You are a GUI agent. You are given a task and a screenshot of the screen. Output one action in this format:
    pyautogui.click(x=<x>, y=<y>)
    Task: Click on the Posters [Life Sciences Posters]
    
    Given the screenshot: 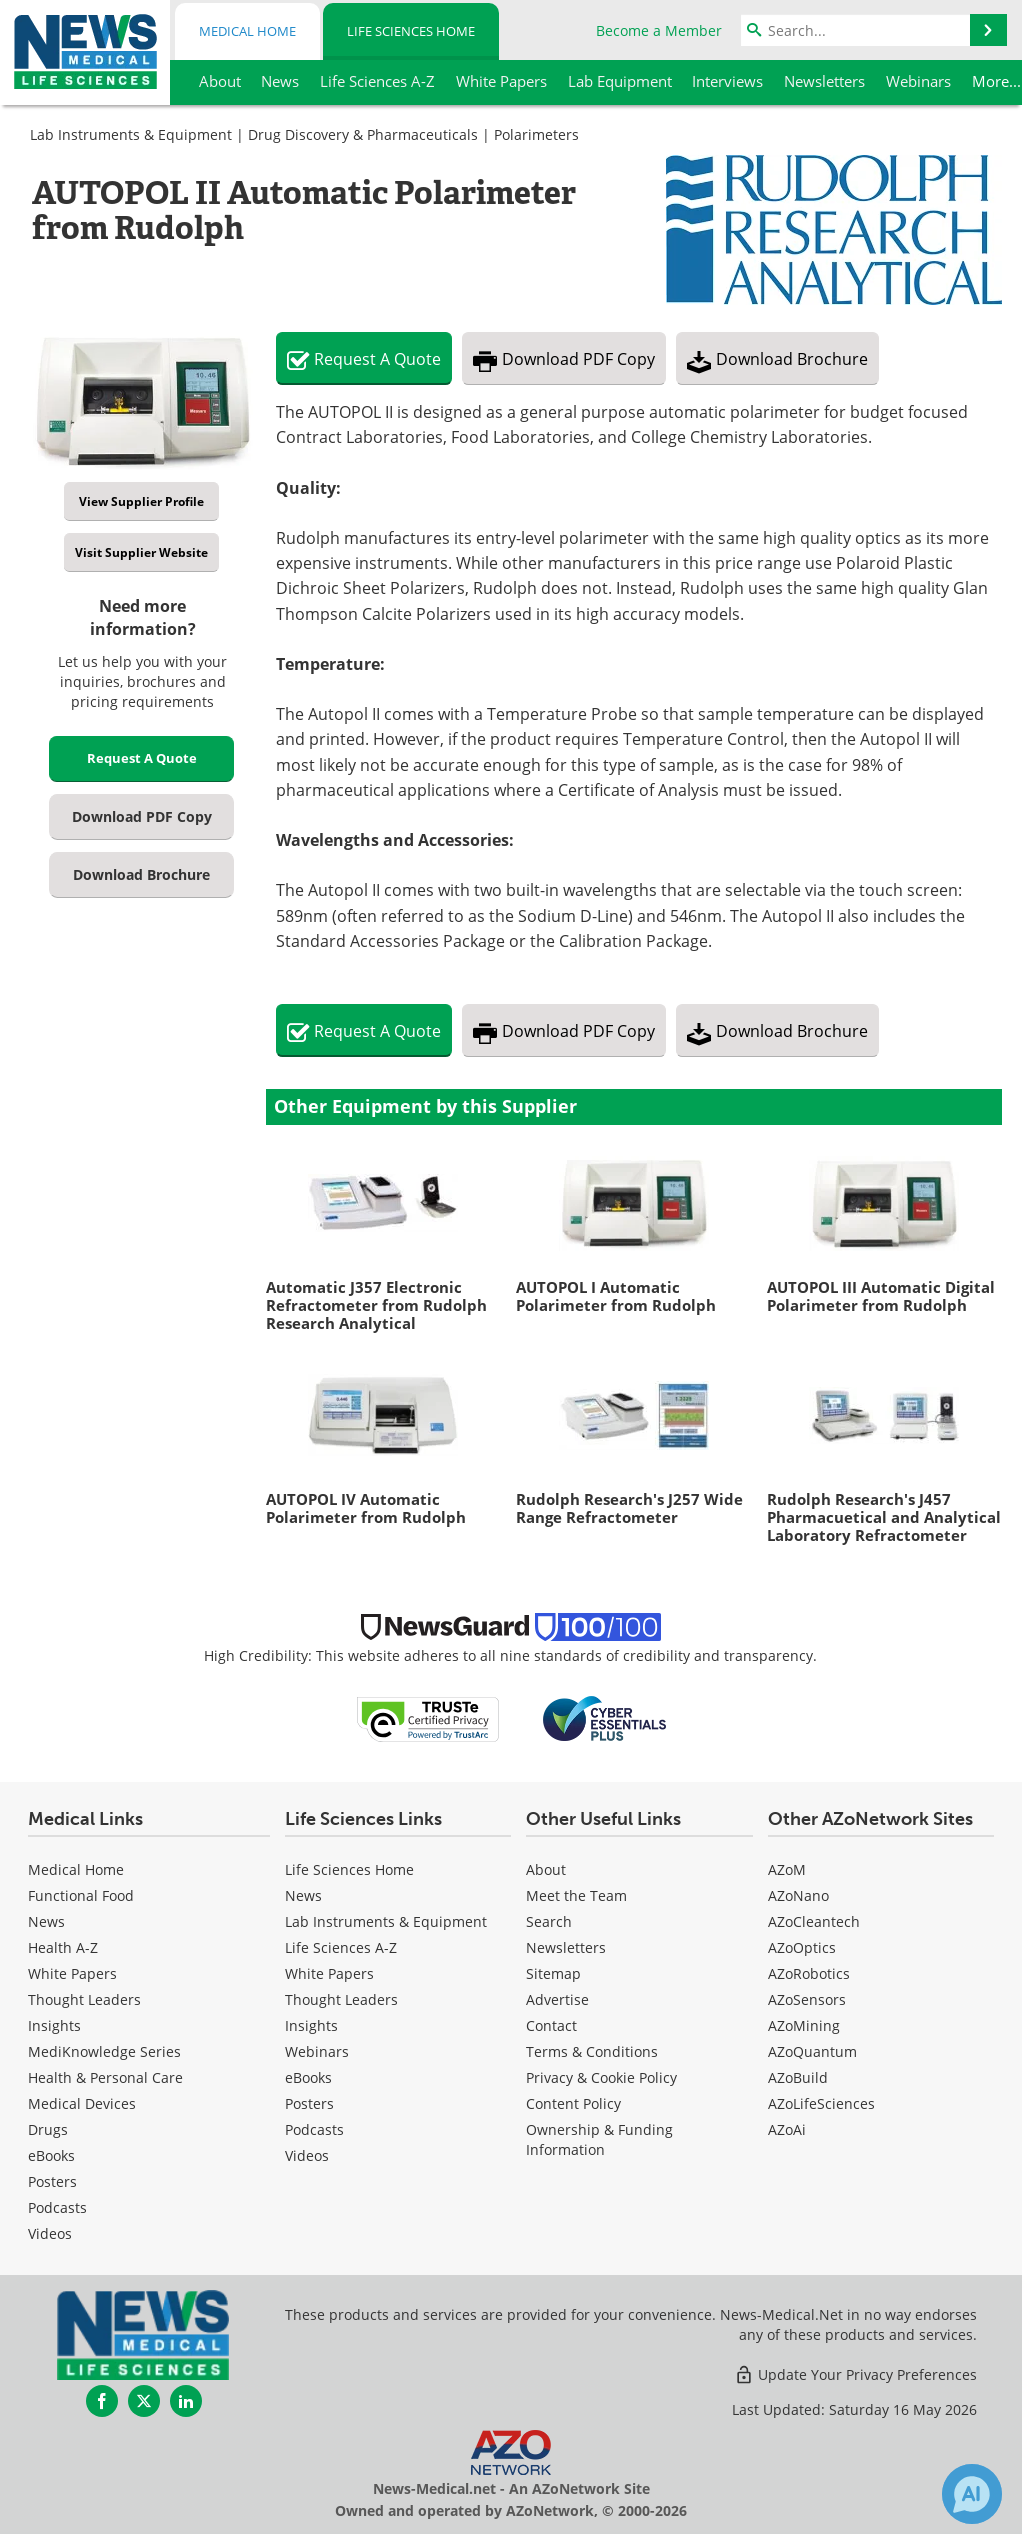 What is the action you would take?
    pyautogui.click(x=309, y=2103)
    